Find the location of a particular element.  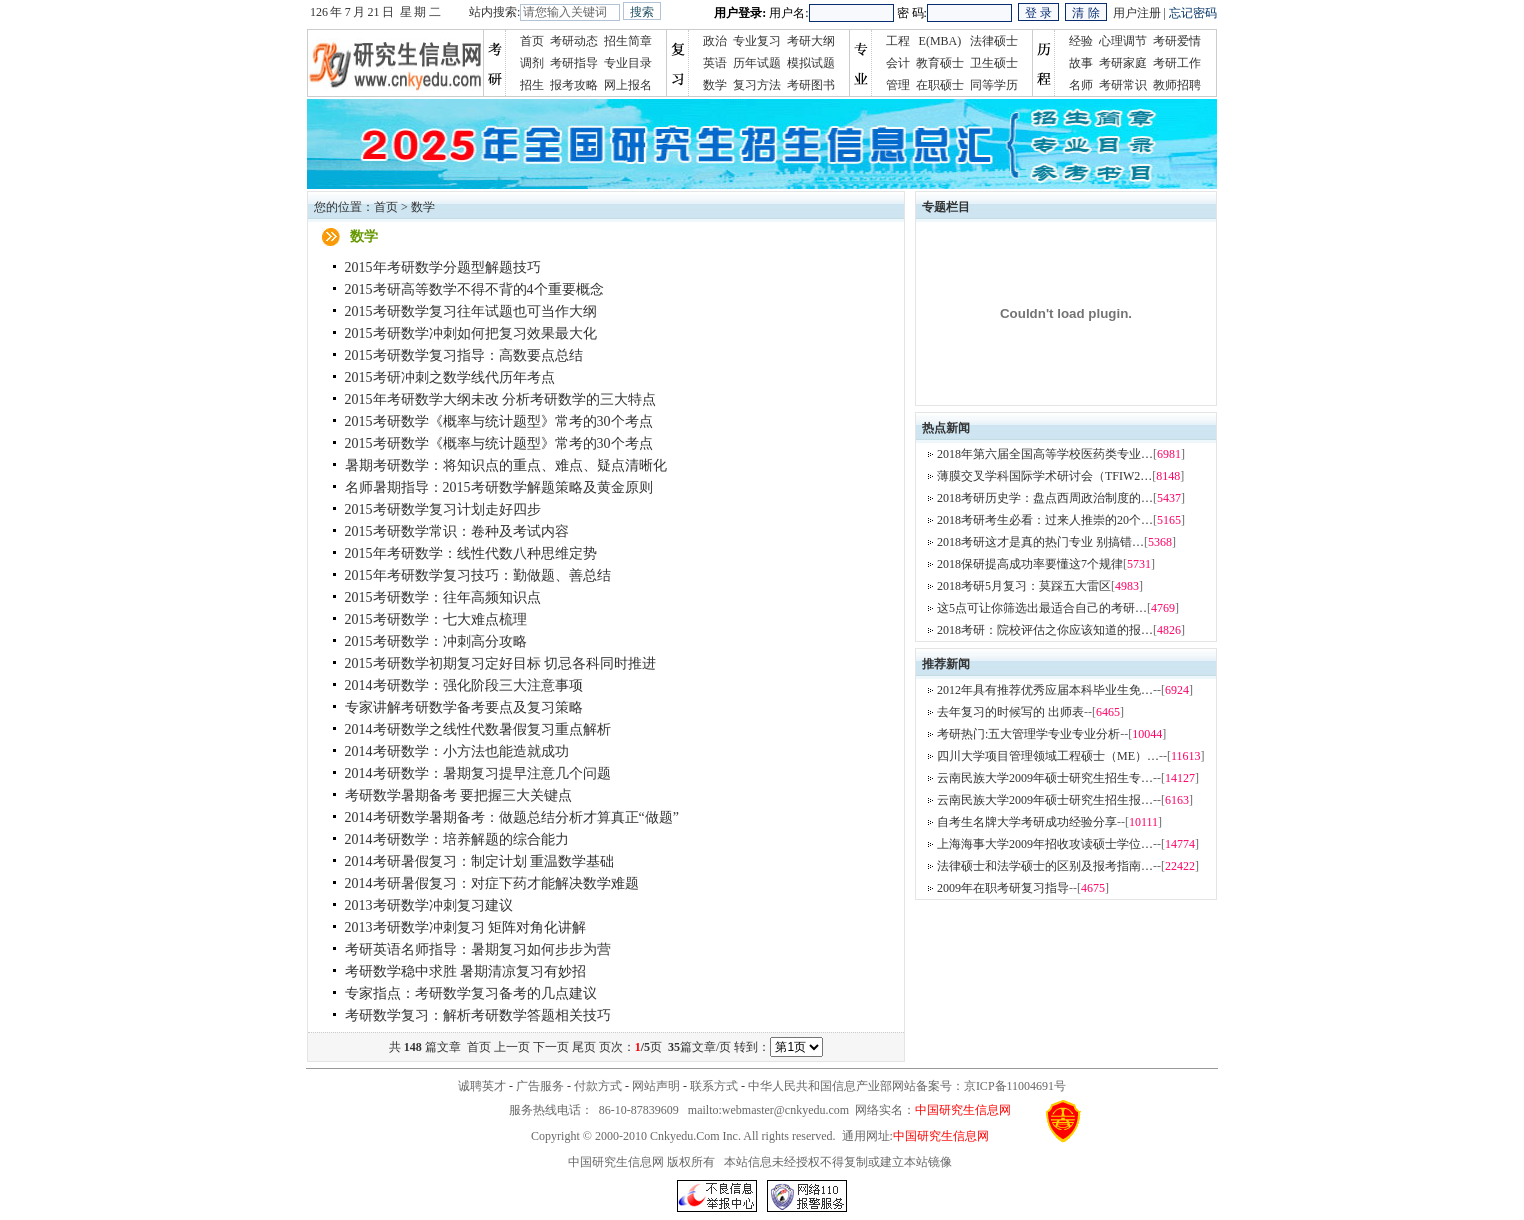

专家指点：考研数学复习备考的几点建议 is located at coordinates (471, 993).